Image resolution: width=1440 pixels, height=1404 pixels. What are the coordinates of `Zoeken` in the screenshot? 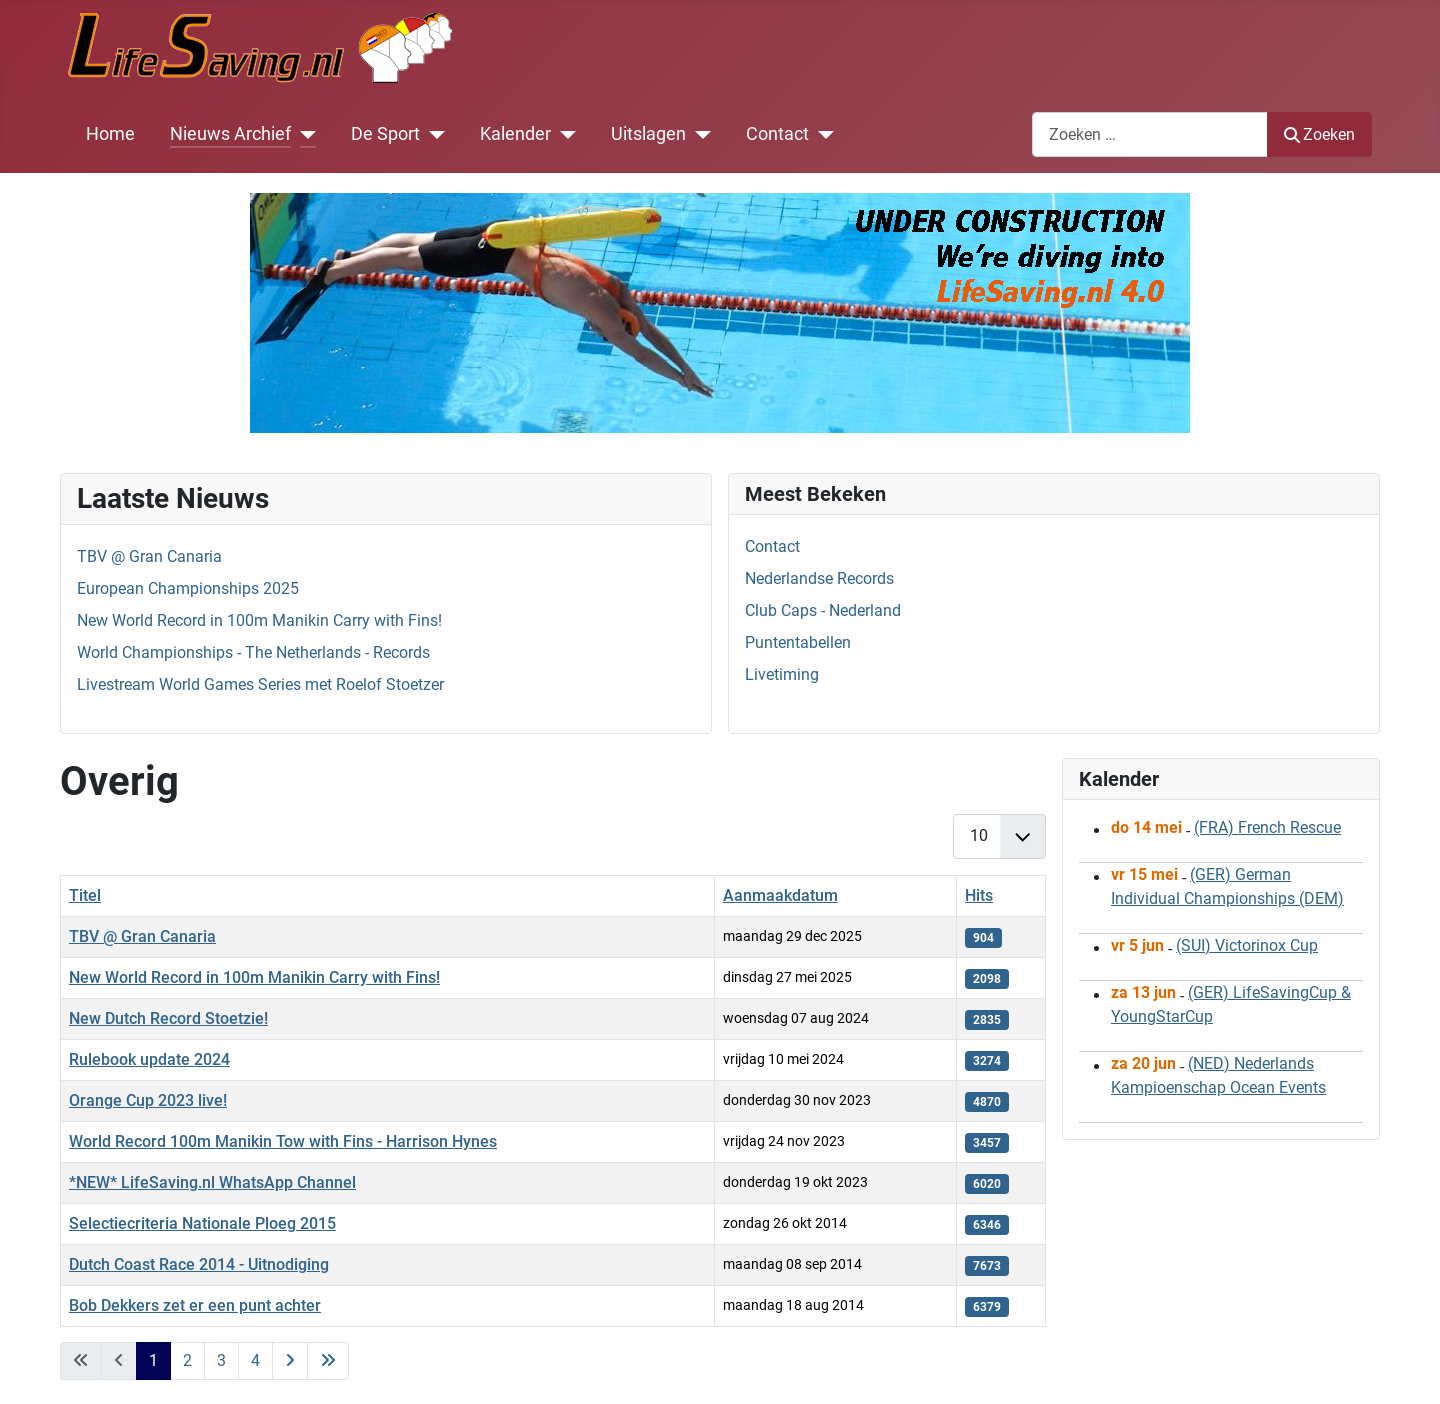 It's located at (1319, 134).